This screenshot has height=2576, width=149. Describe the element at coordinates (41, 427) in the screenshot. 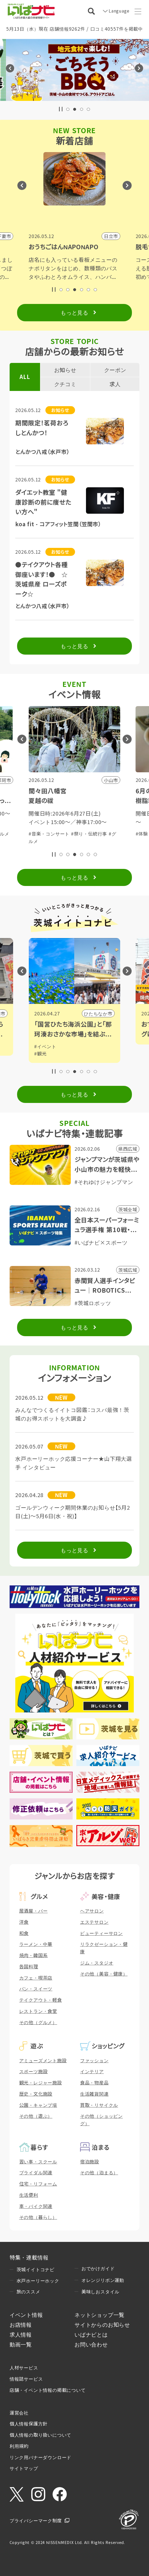

I see `期間限定！茗荷おろしとんかつ！` at that location.